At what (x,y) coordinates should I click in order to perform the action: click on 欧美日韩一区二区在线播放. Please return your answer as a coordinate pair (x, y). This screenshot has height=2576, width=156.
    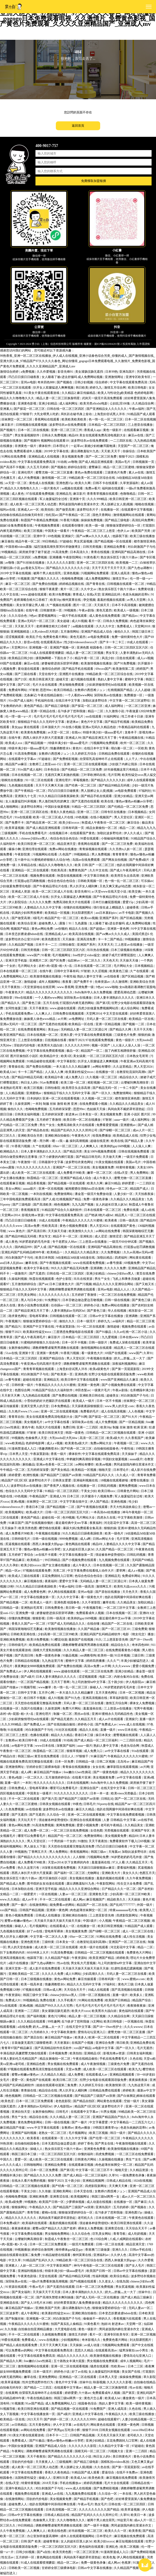
    Looking at the image, I should click on (82, 1119).